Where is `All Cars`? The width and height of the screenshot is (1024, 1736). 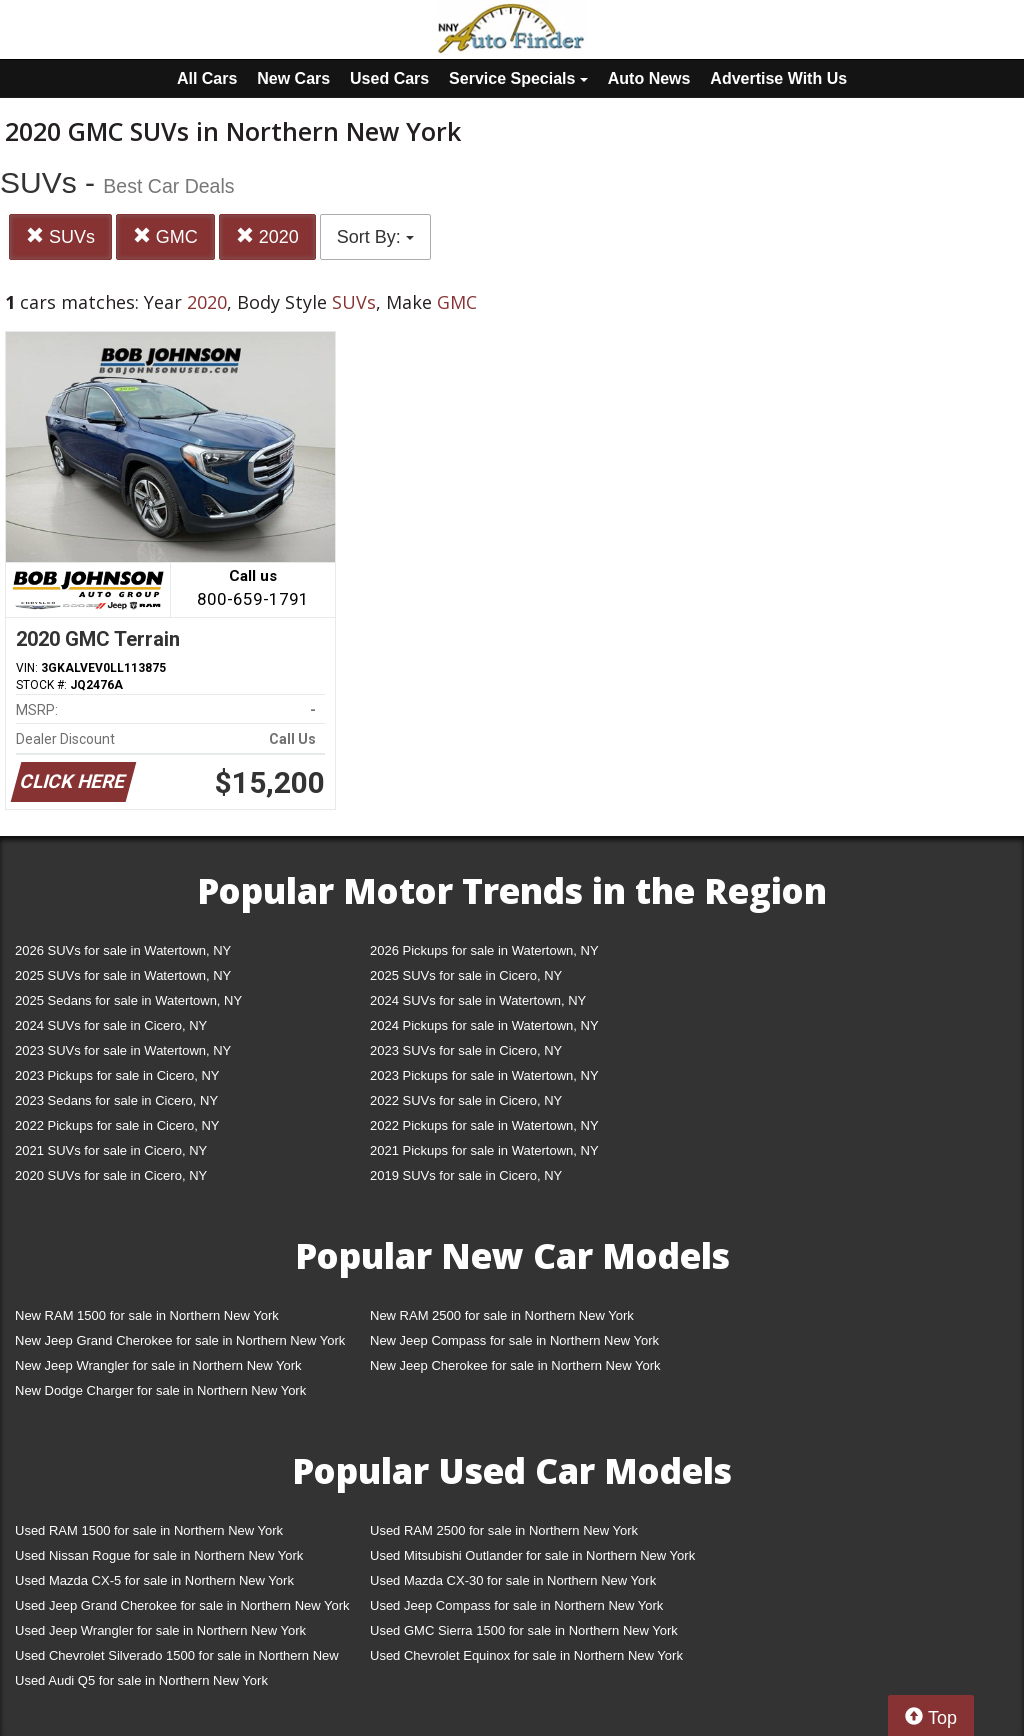
All Cars is located at coordinates (207, 78).